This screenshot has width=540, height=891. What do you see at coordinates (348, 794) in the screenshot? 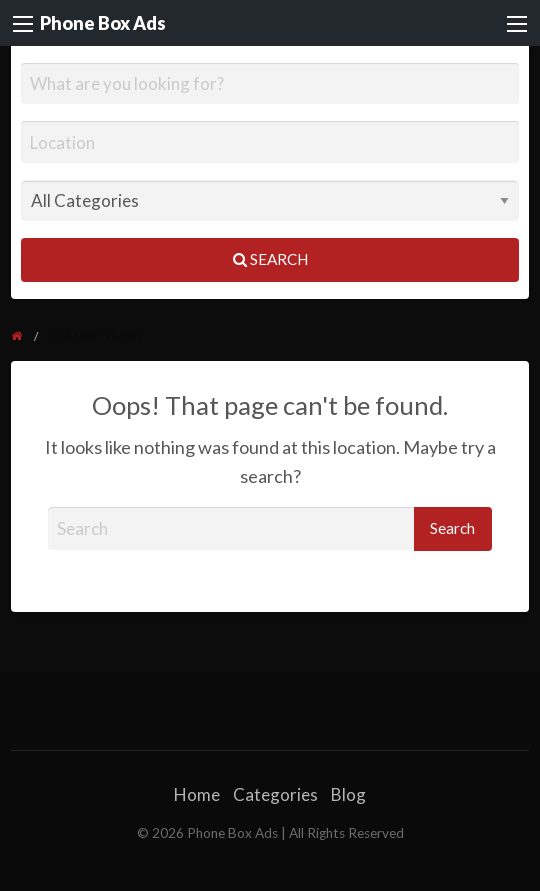
I see `Blog` at bounding box center [348, 794].